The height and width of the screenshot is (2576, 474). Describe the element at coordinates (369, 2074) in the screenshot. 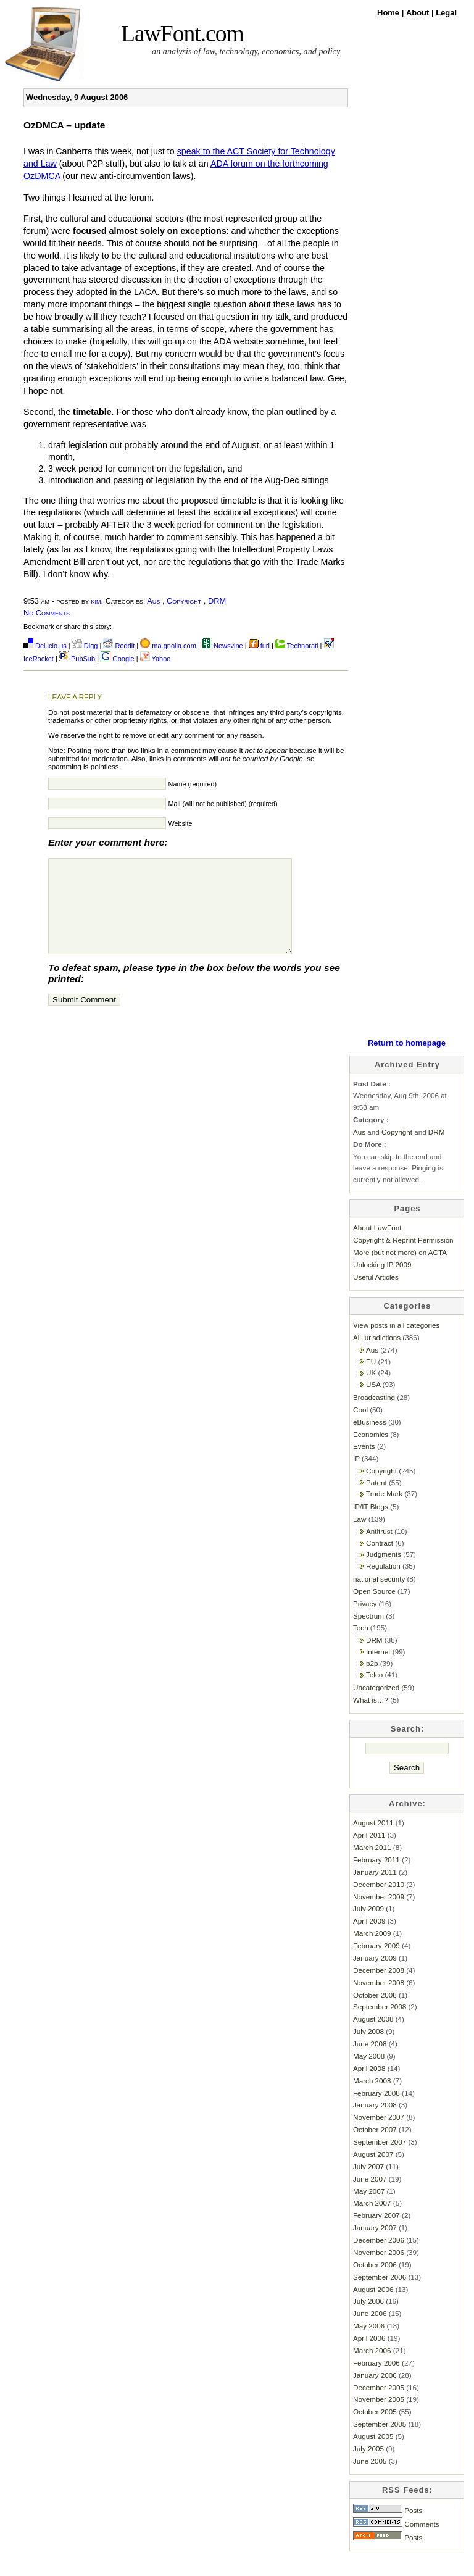

I see `May 2008` at that location.